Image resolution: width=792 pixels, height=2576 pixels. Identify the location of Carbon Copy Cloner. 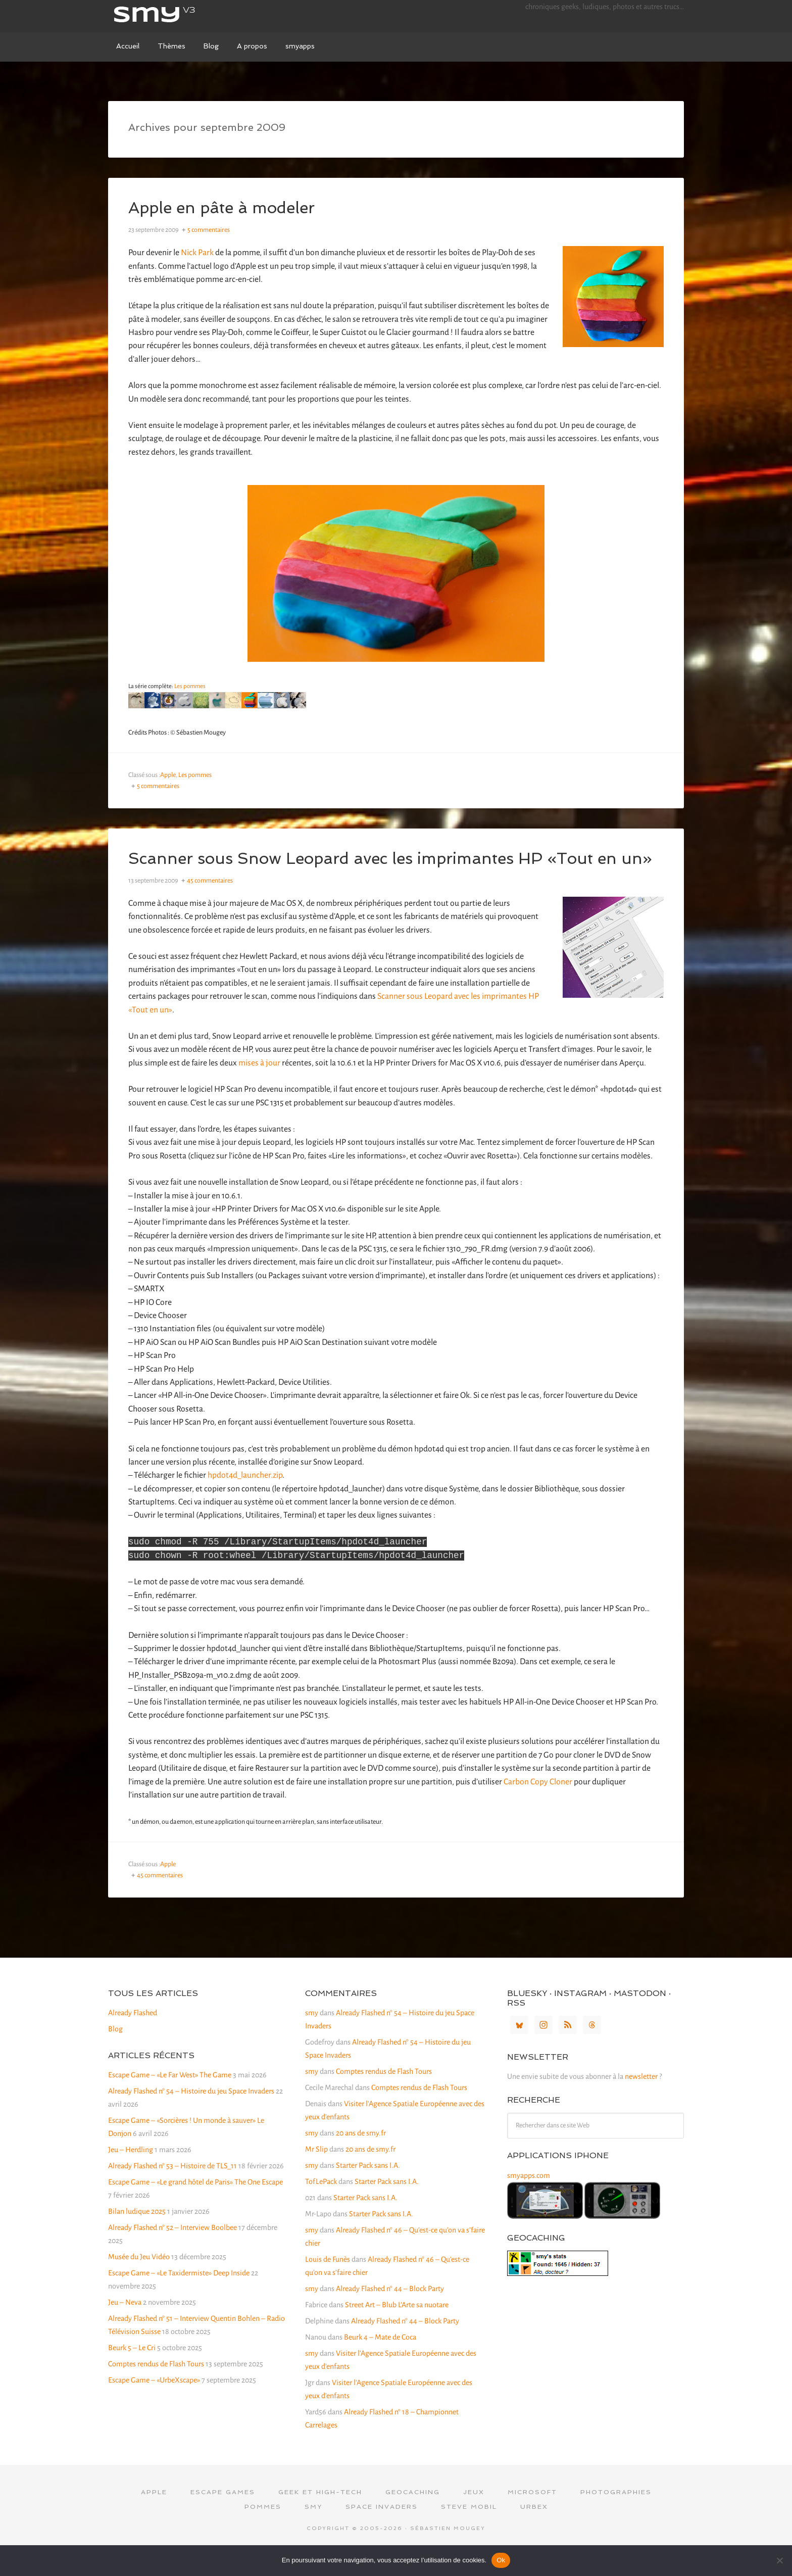
(538, 1803).